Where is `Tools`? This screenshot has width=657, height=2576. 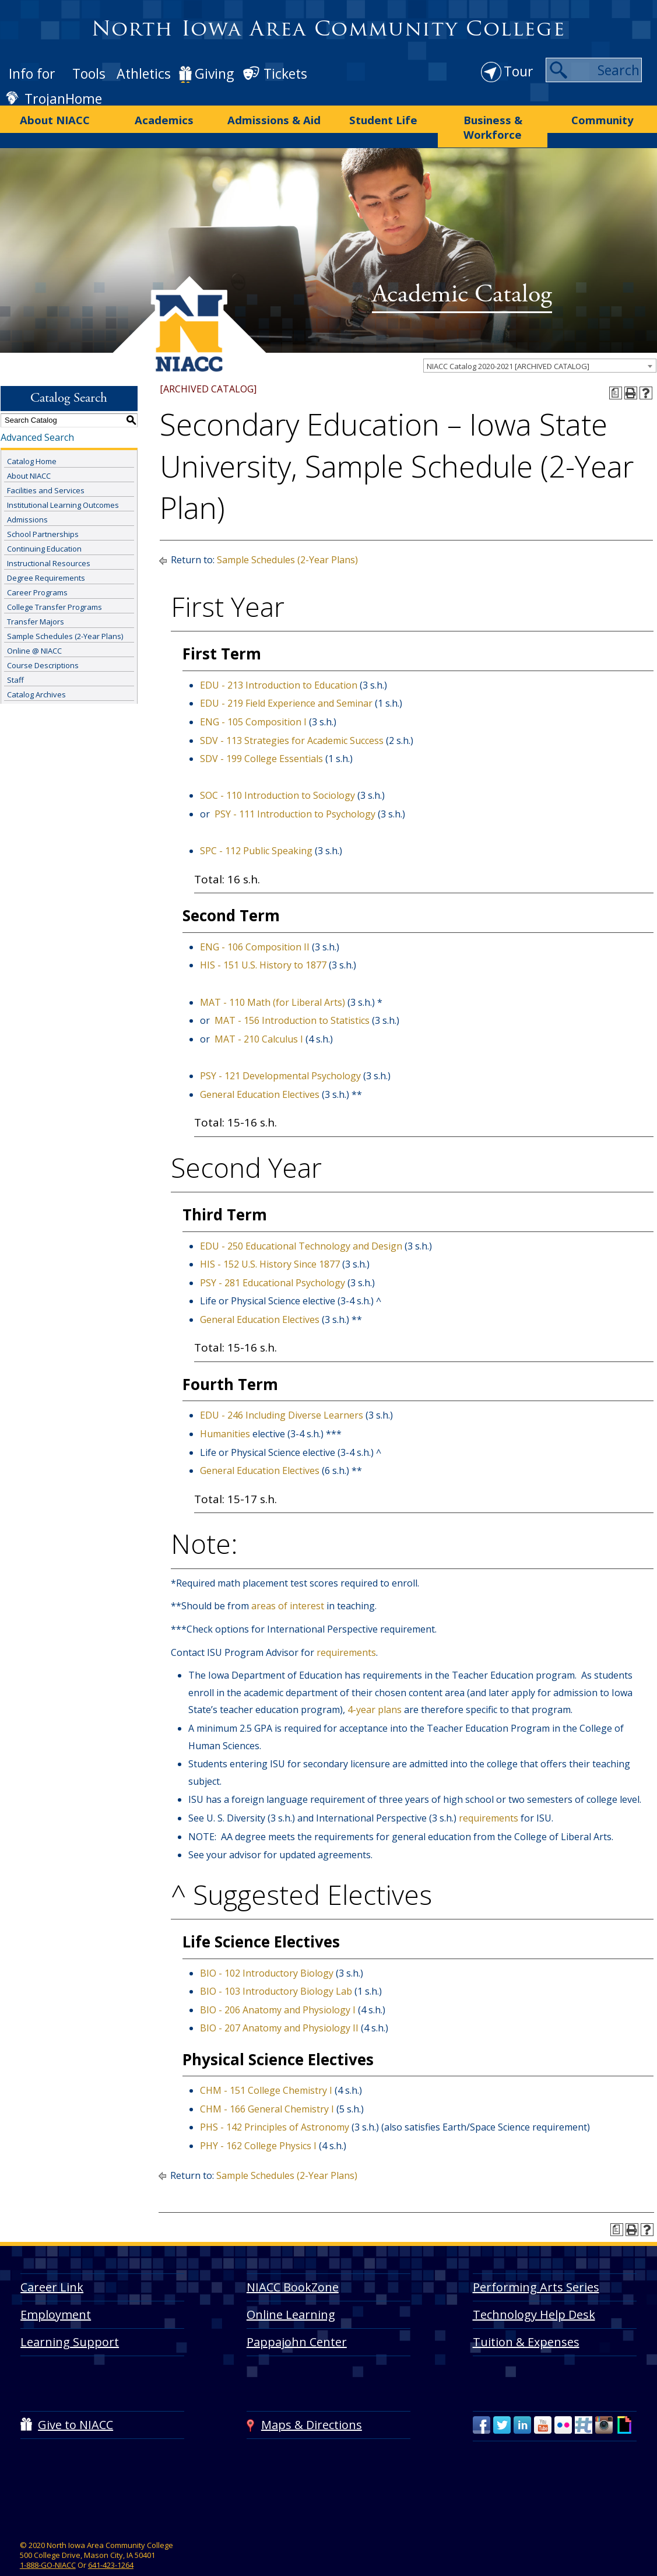
Tools is located at coordinates (89, 73).